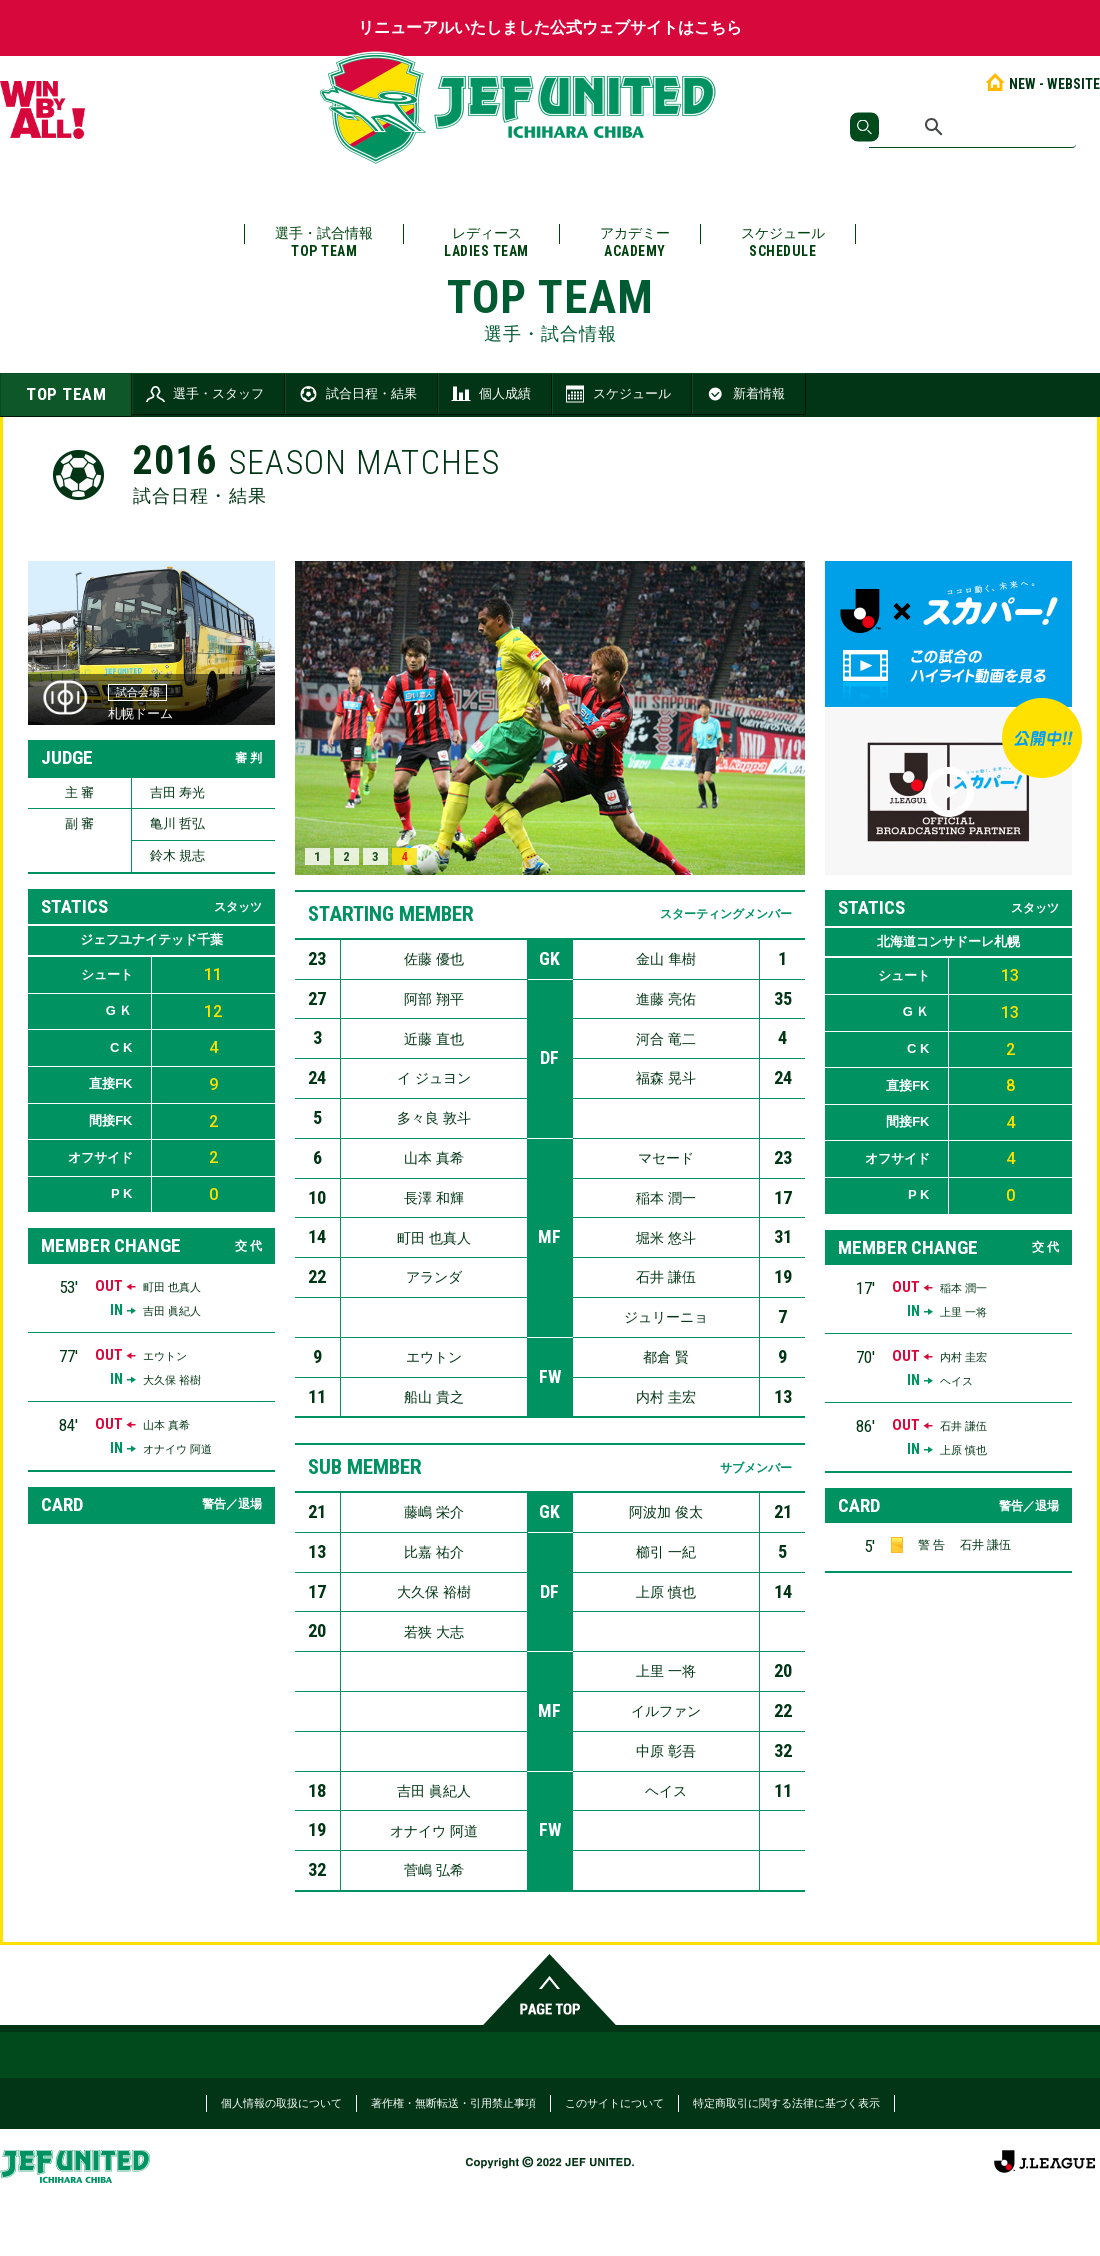 The width and height of the screenshot is (1100, 2256). What do you see at coordinates (281, 2103) in the screenshot?
I see `個人情報の取扱について` at bounding box center [281, 2103].